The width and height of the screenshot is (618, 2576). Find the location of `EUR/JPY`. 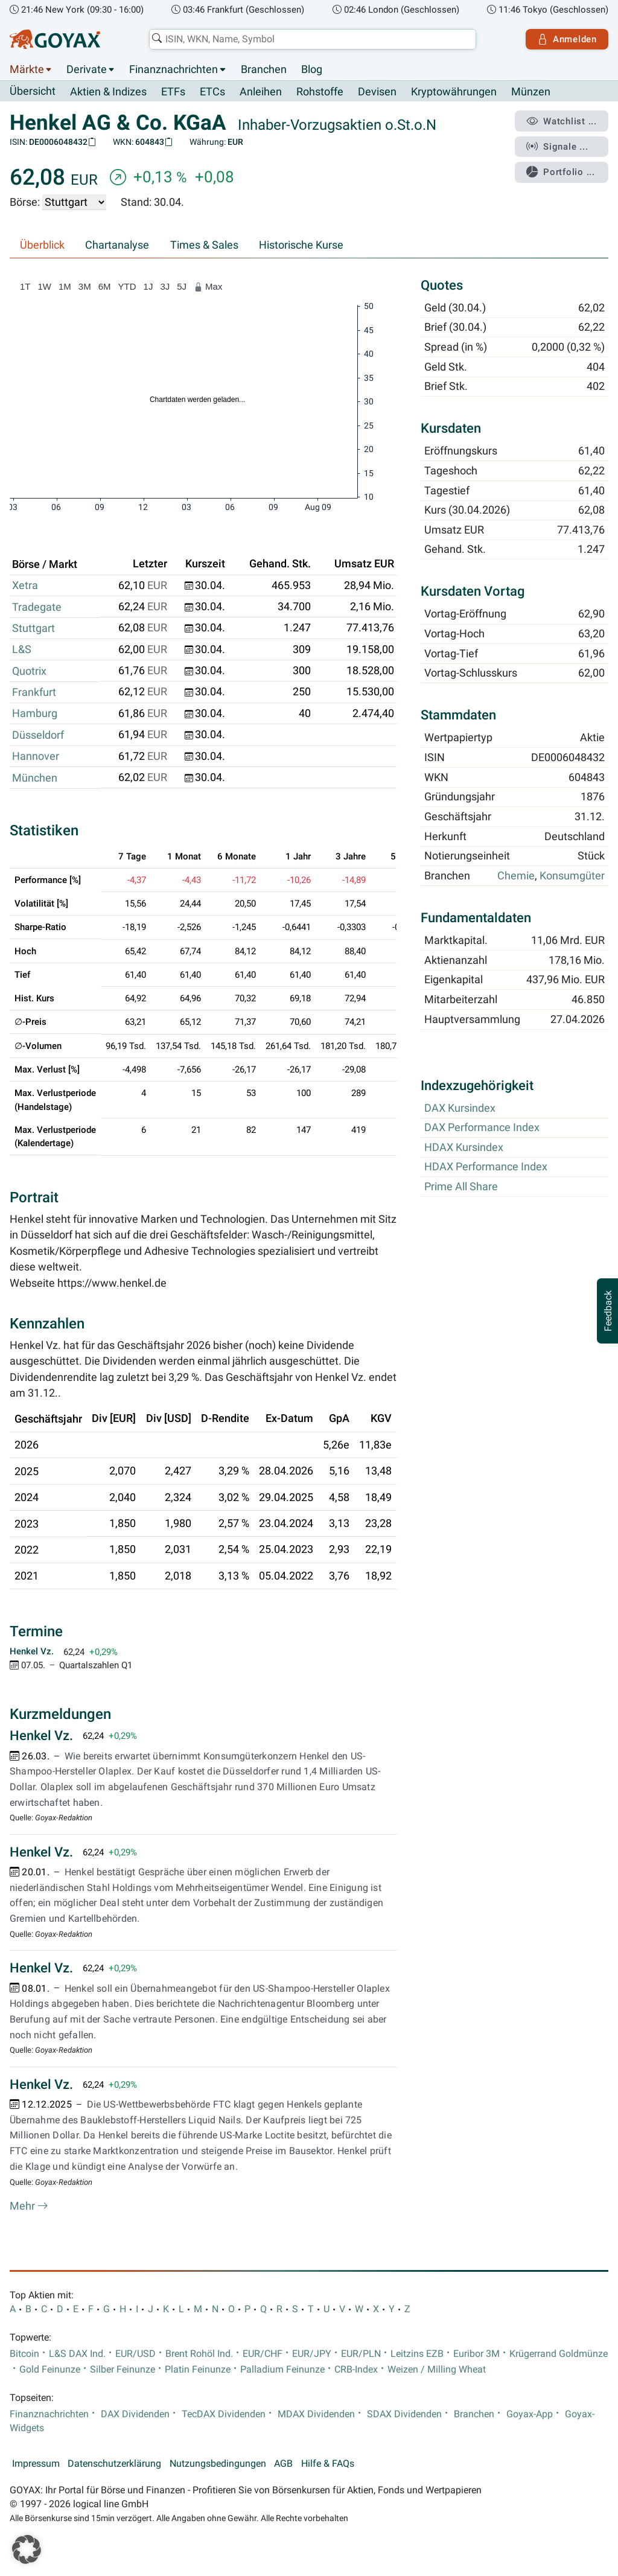

EUR/JPY is located at coordinates (311, 2353).